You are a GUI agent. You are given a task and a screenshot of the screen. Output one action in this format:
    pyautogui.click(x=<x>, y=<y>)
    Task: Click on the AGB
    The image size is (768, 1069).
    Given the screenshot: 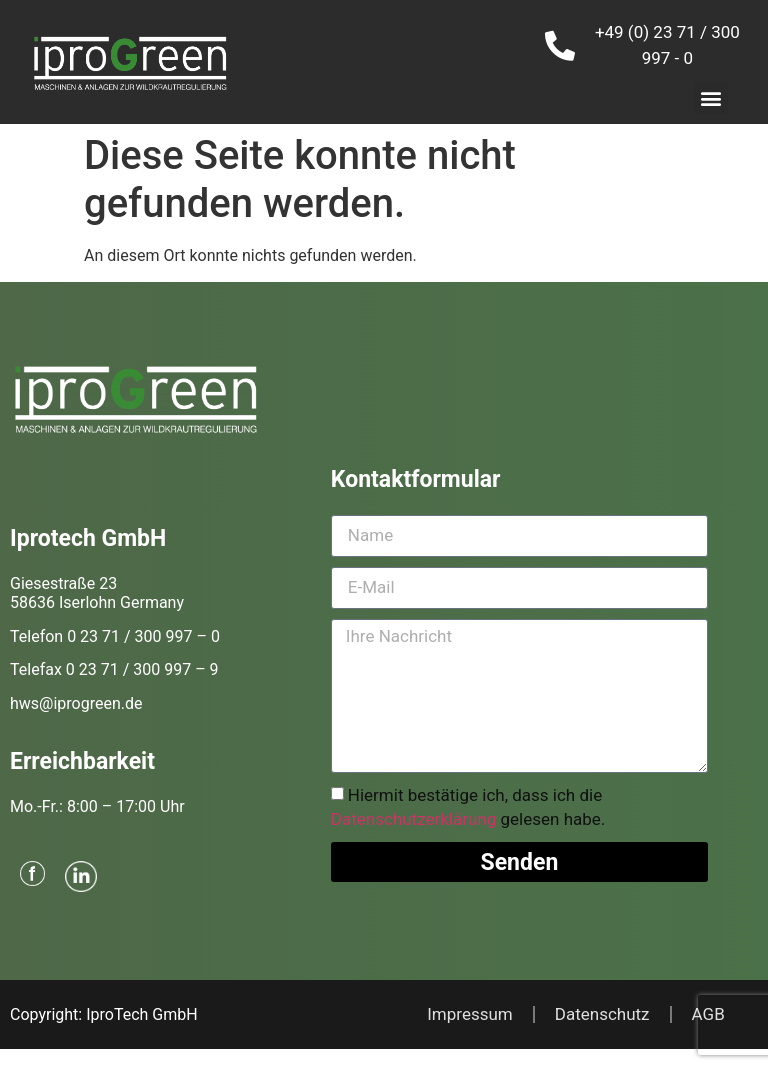 What is the action you would take?
    pyautogui.click(x=708, y=1014)
    